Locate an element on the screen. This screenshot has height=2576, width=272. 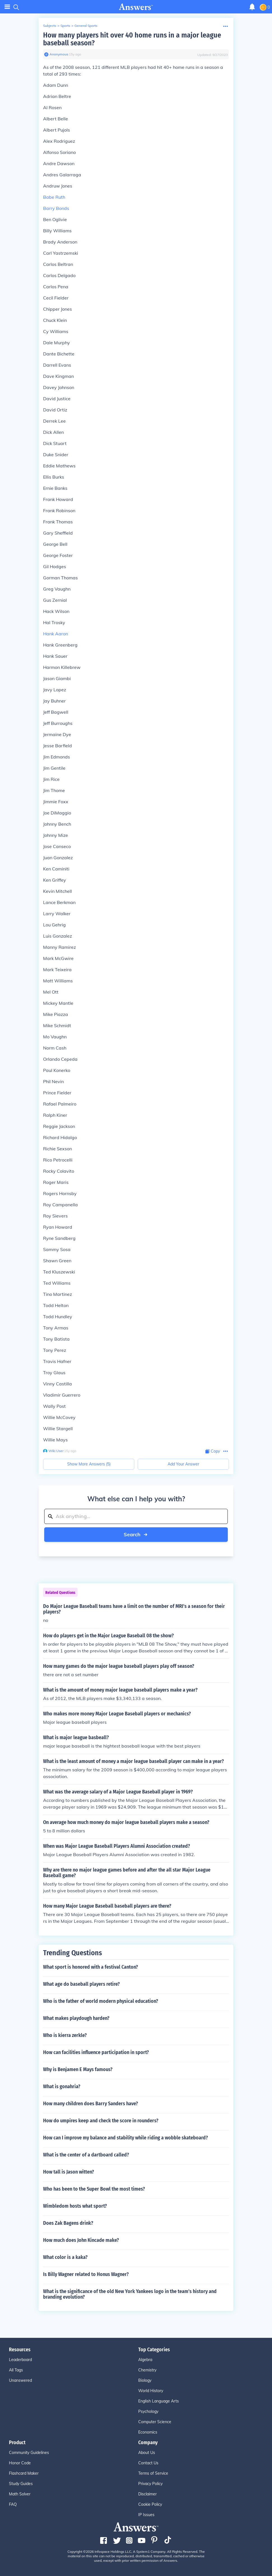
English Language Arts is located at coordinates (158, 2401).